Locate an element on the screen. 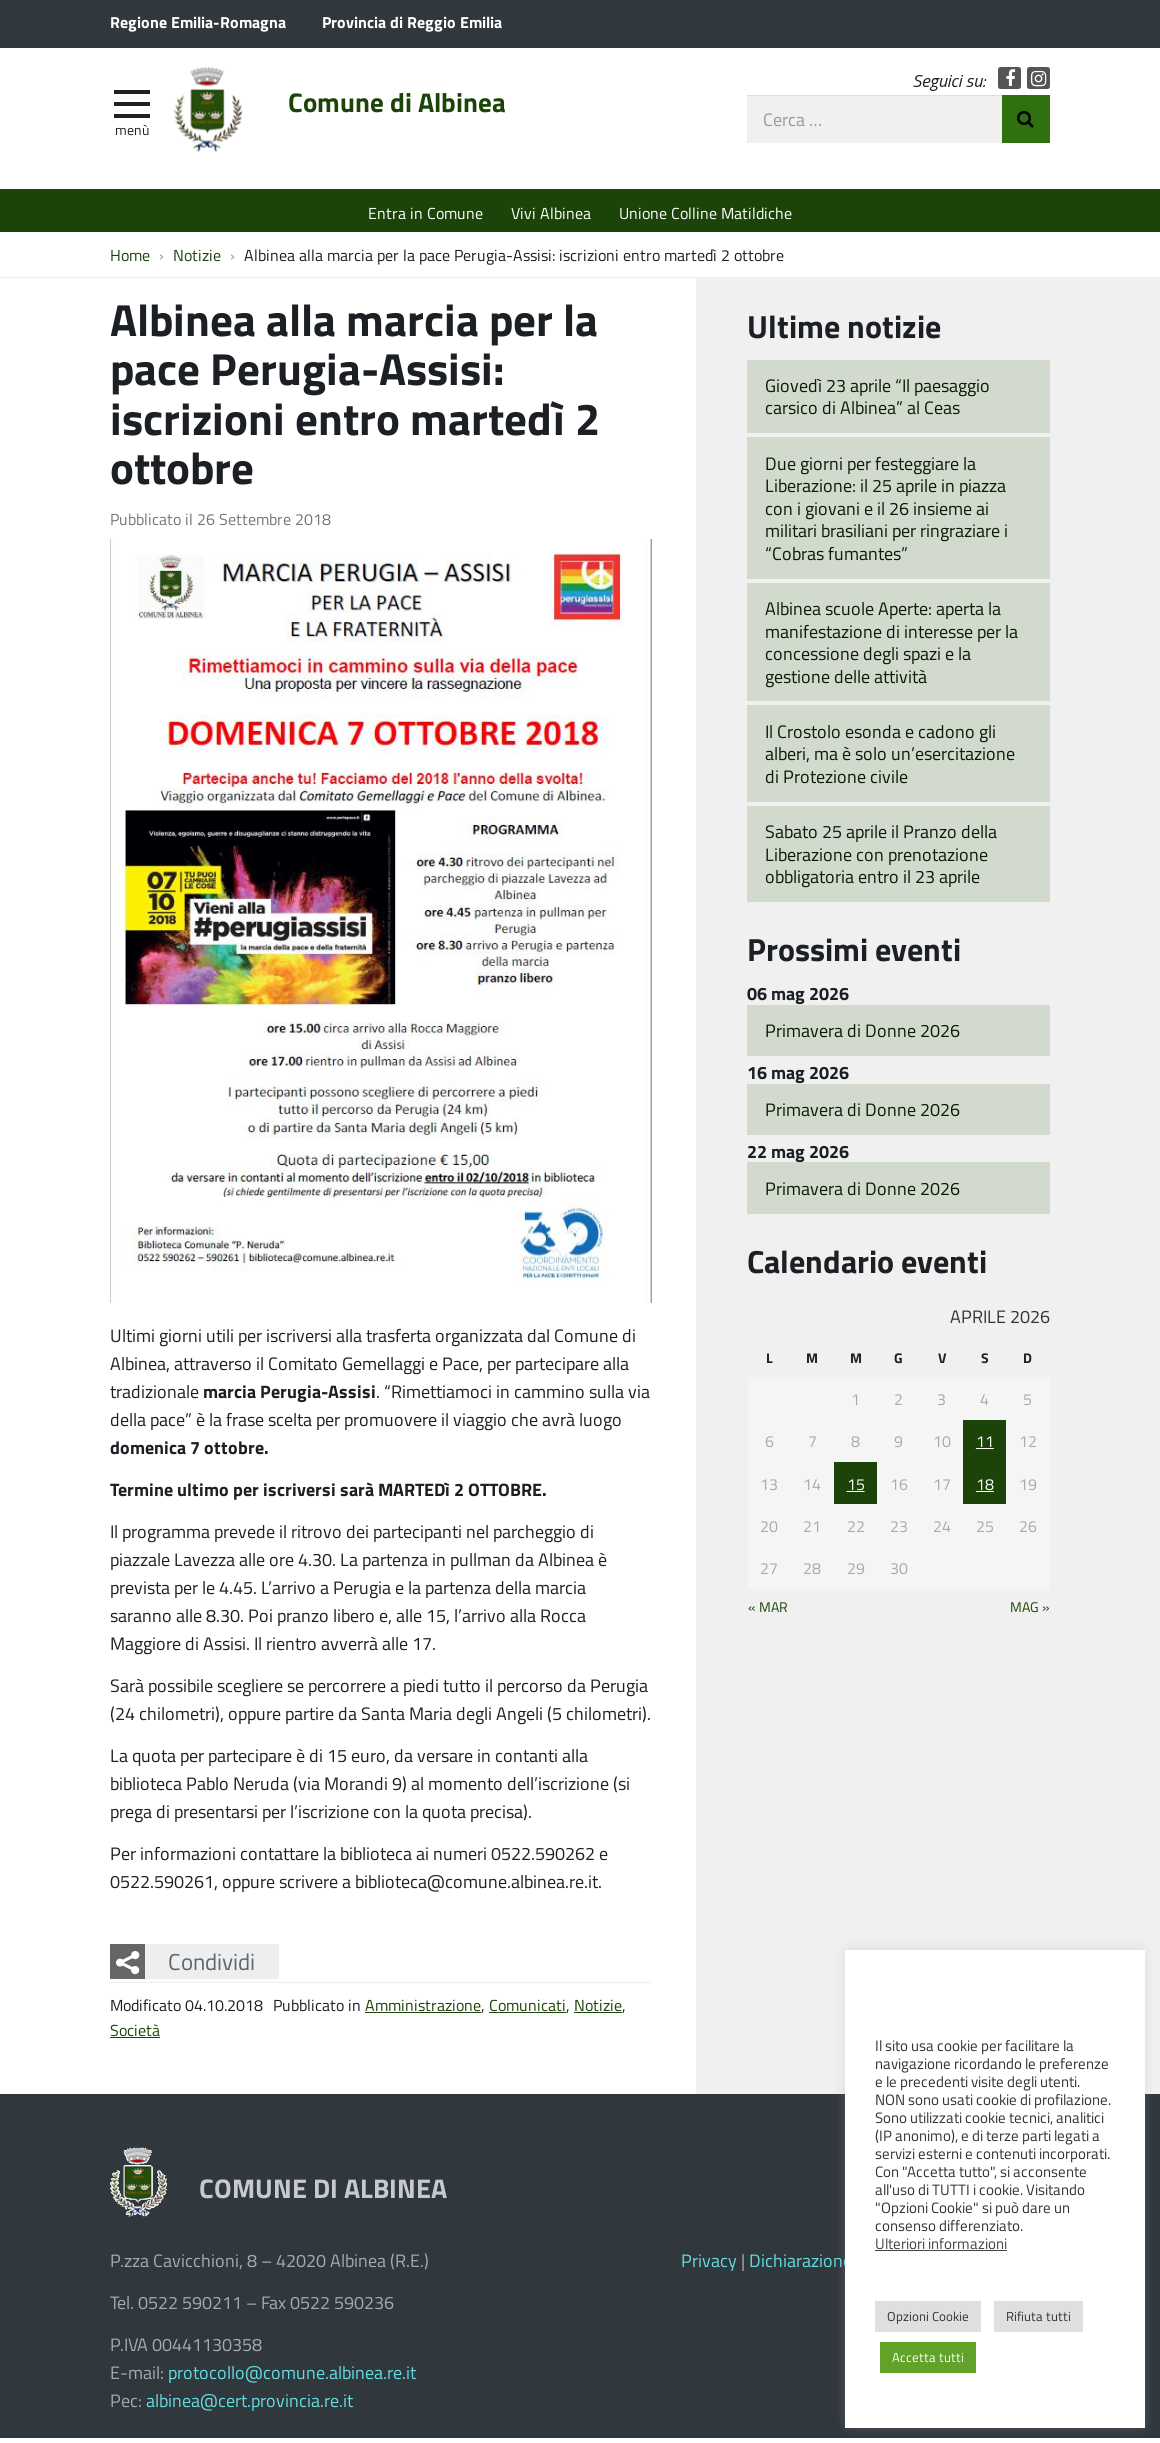 Image resolution: width=1160 pixels, height=2443 pixels. Vivi Albinea is located at coordinates (551, 212).